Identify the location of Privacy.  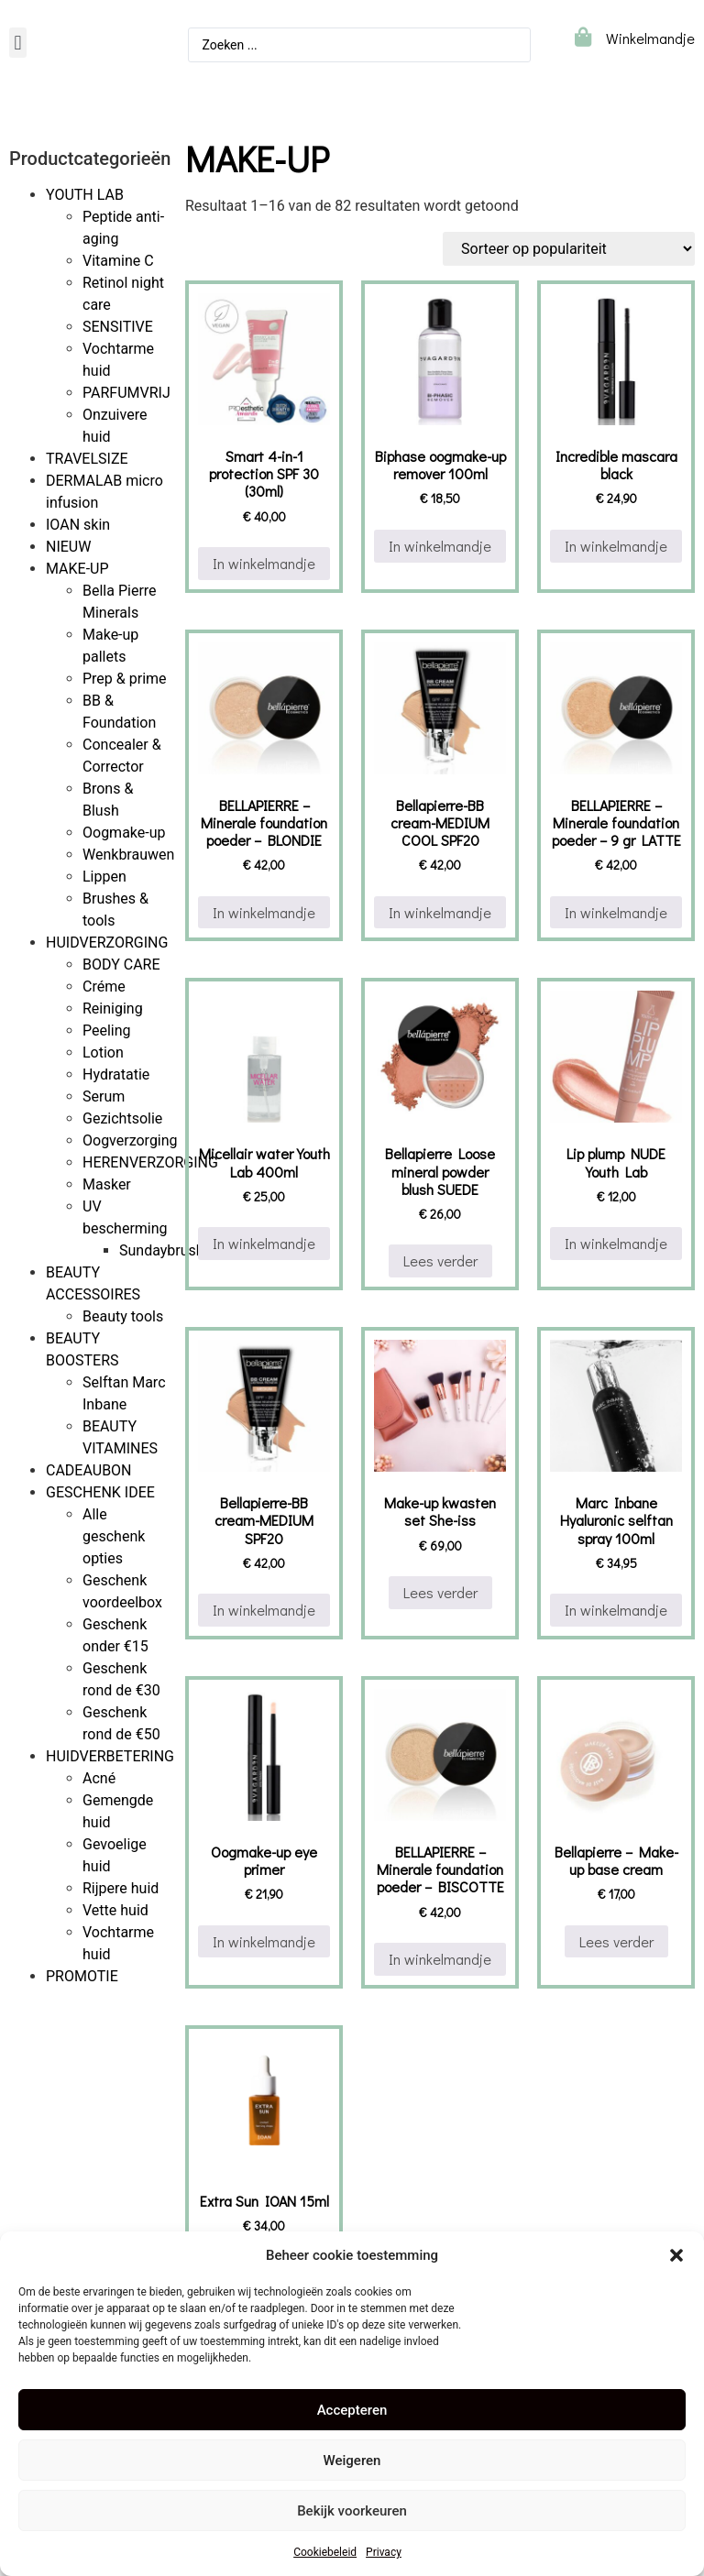
(384, 2552).